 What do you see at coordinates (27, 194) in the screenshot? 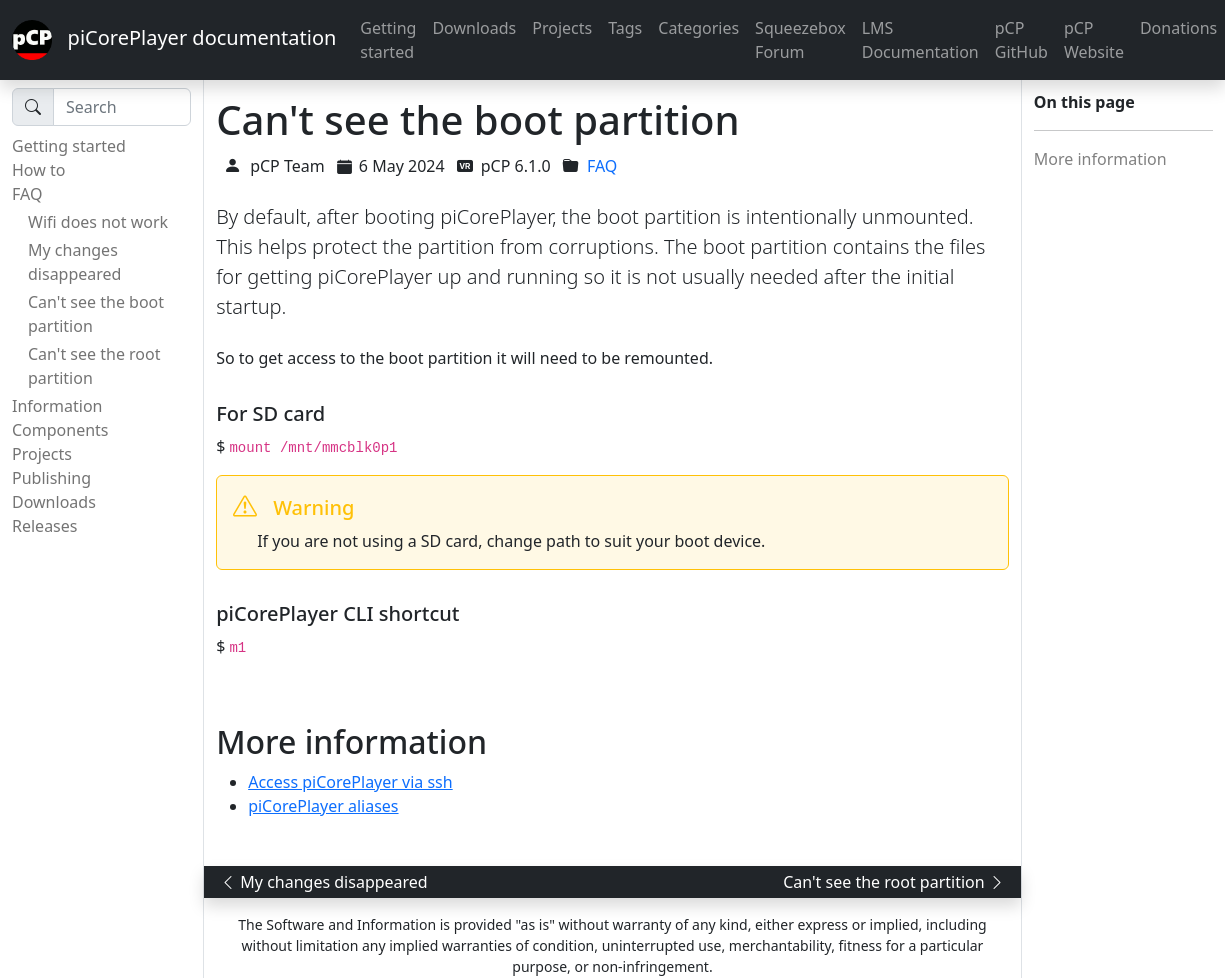
I see `FAQ` at bounding box center [27, 194].